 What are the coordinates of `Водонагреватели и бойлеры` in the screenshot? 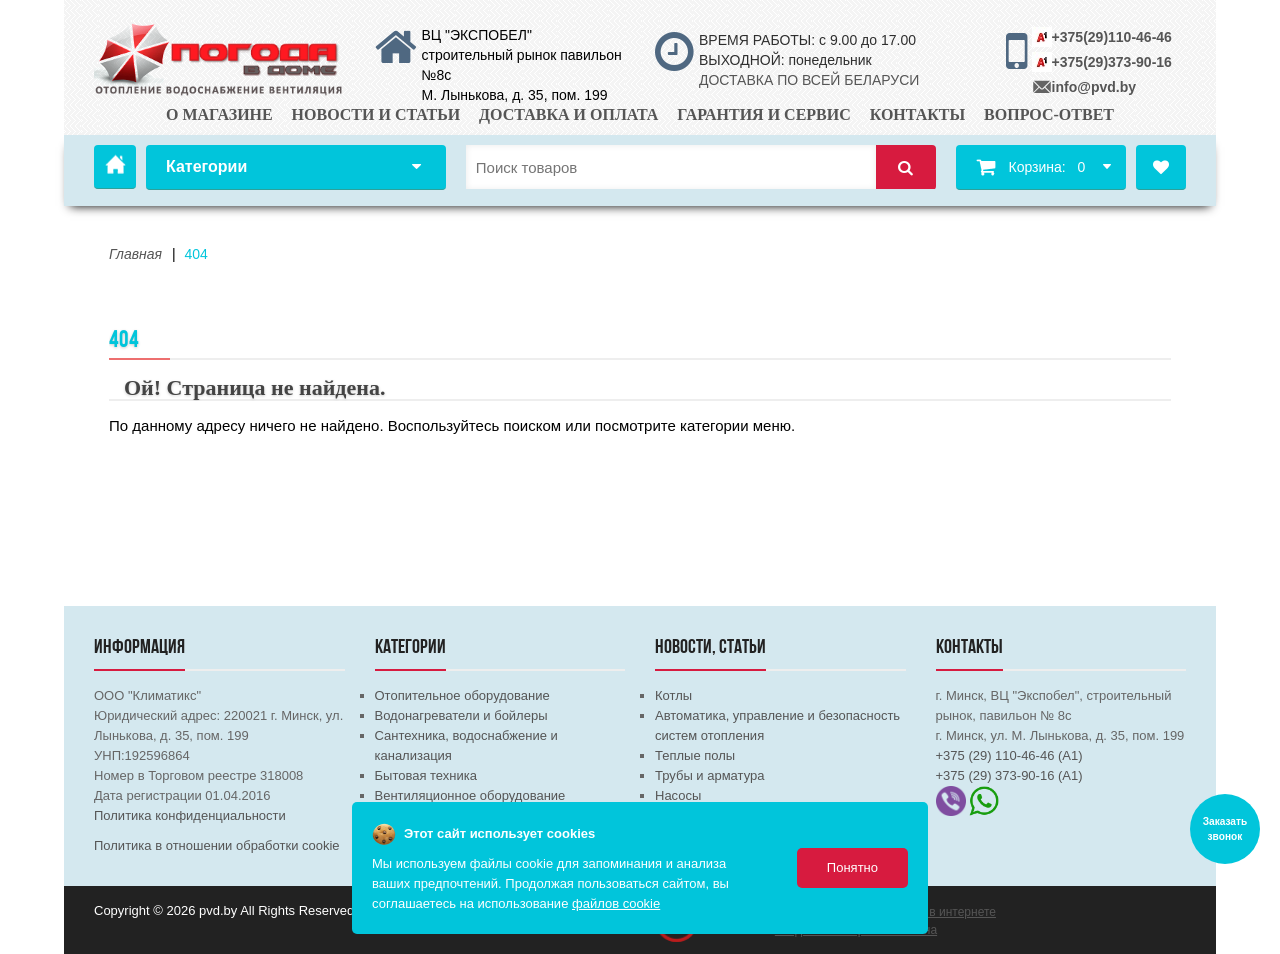 It's located at (461, 715).